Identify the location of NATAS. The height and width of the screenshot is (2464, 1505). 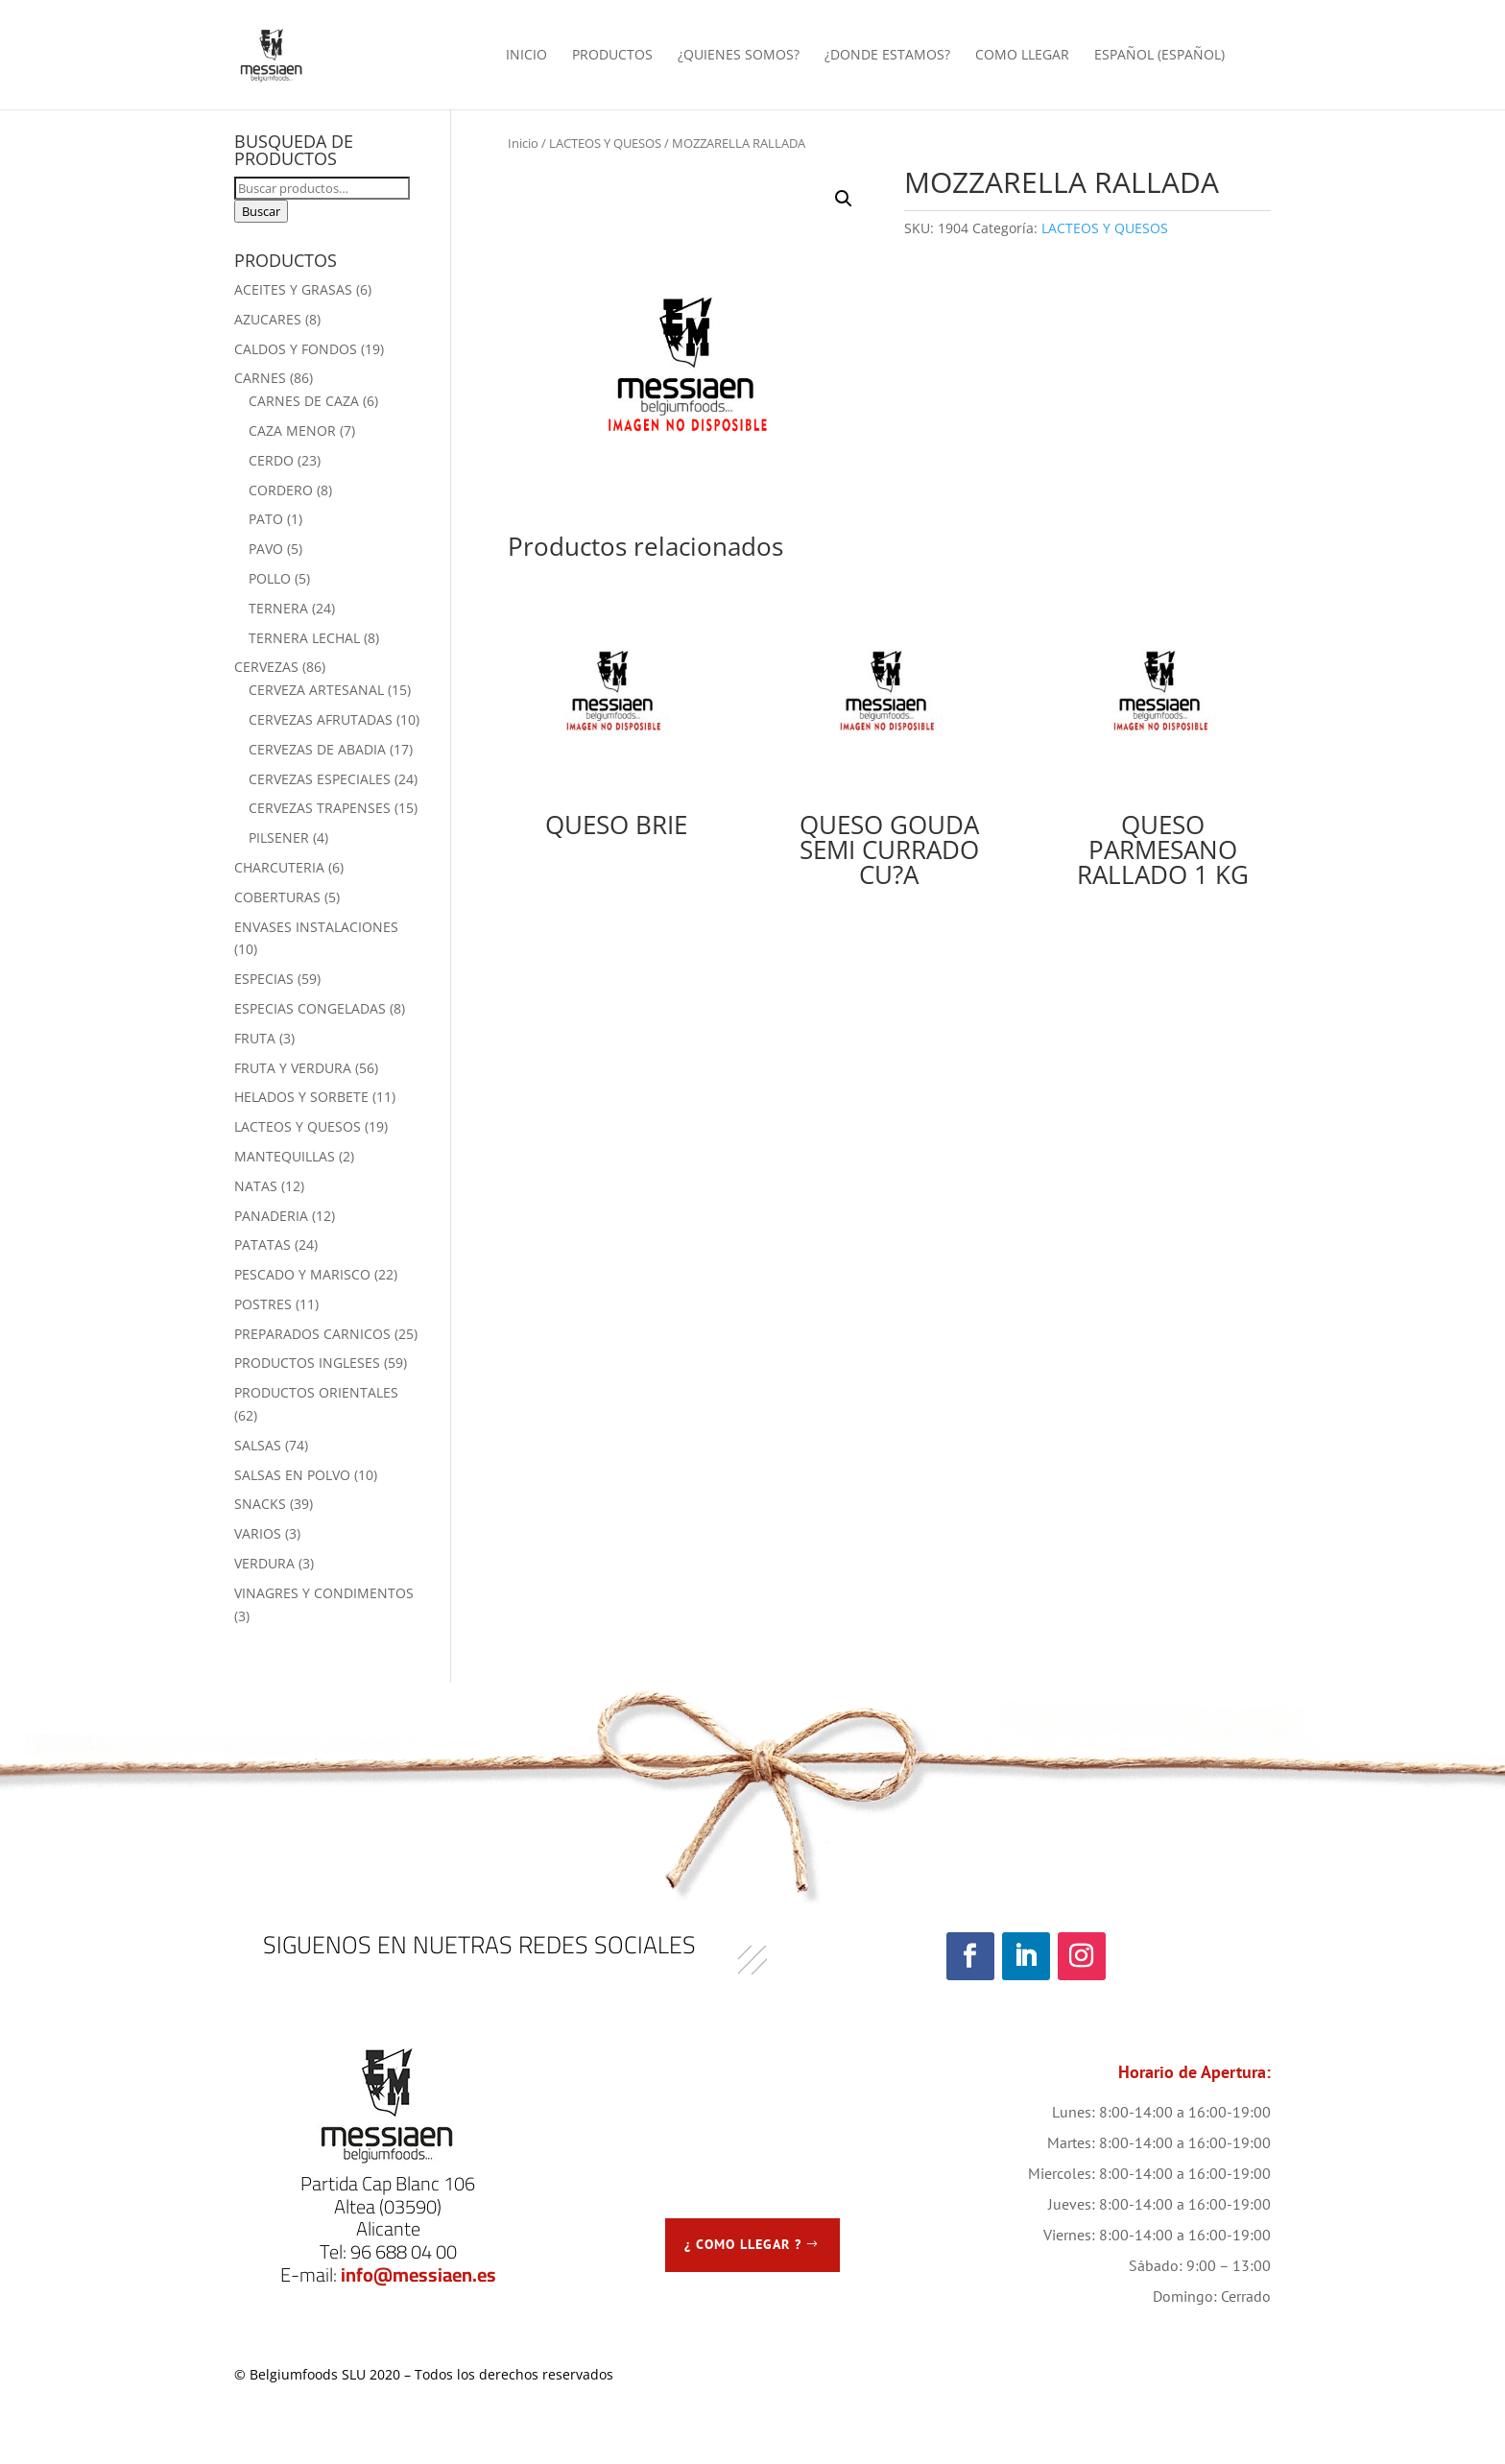
(255, 1186).